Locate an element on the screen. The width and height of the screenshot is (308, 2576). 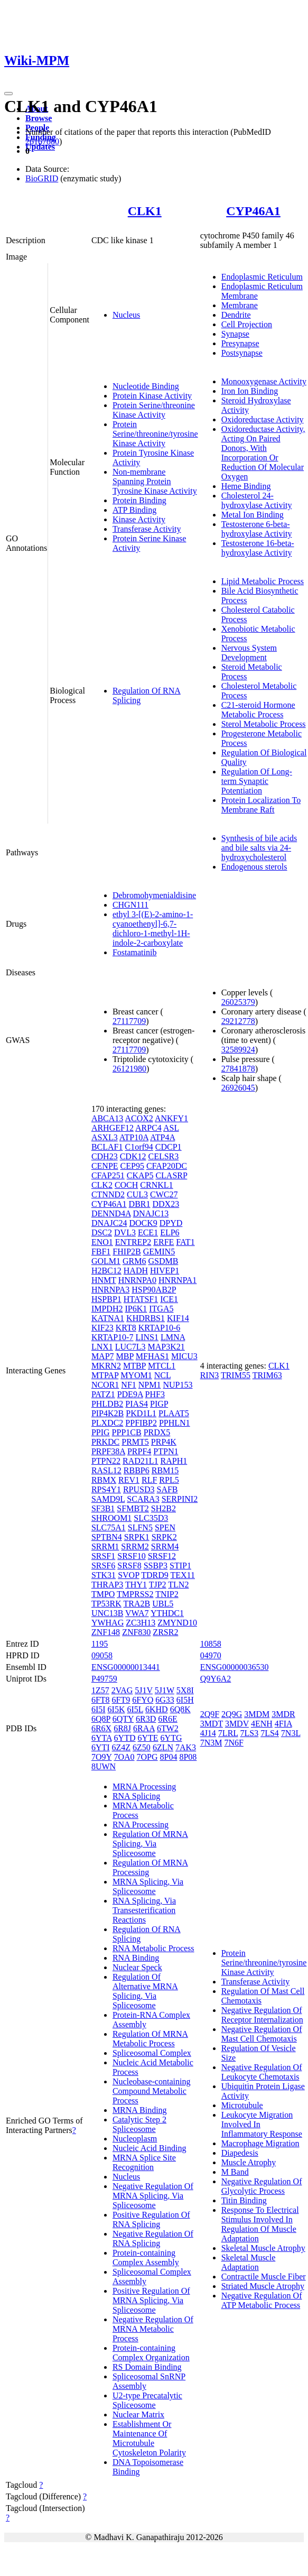
Dendrite is located at coordinates (236, 314).